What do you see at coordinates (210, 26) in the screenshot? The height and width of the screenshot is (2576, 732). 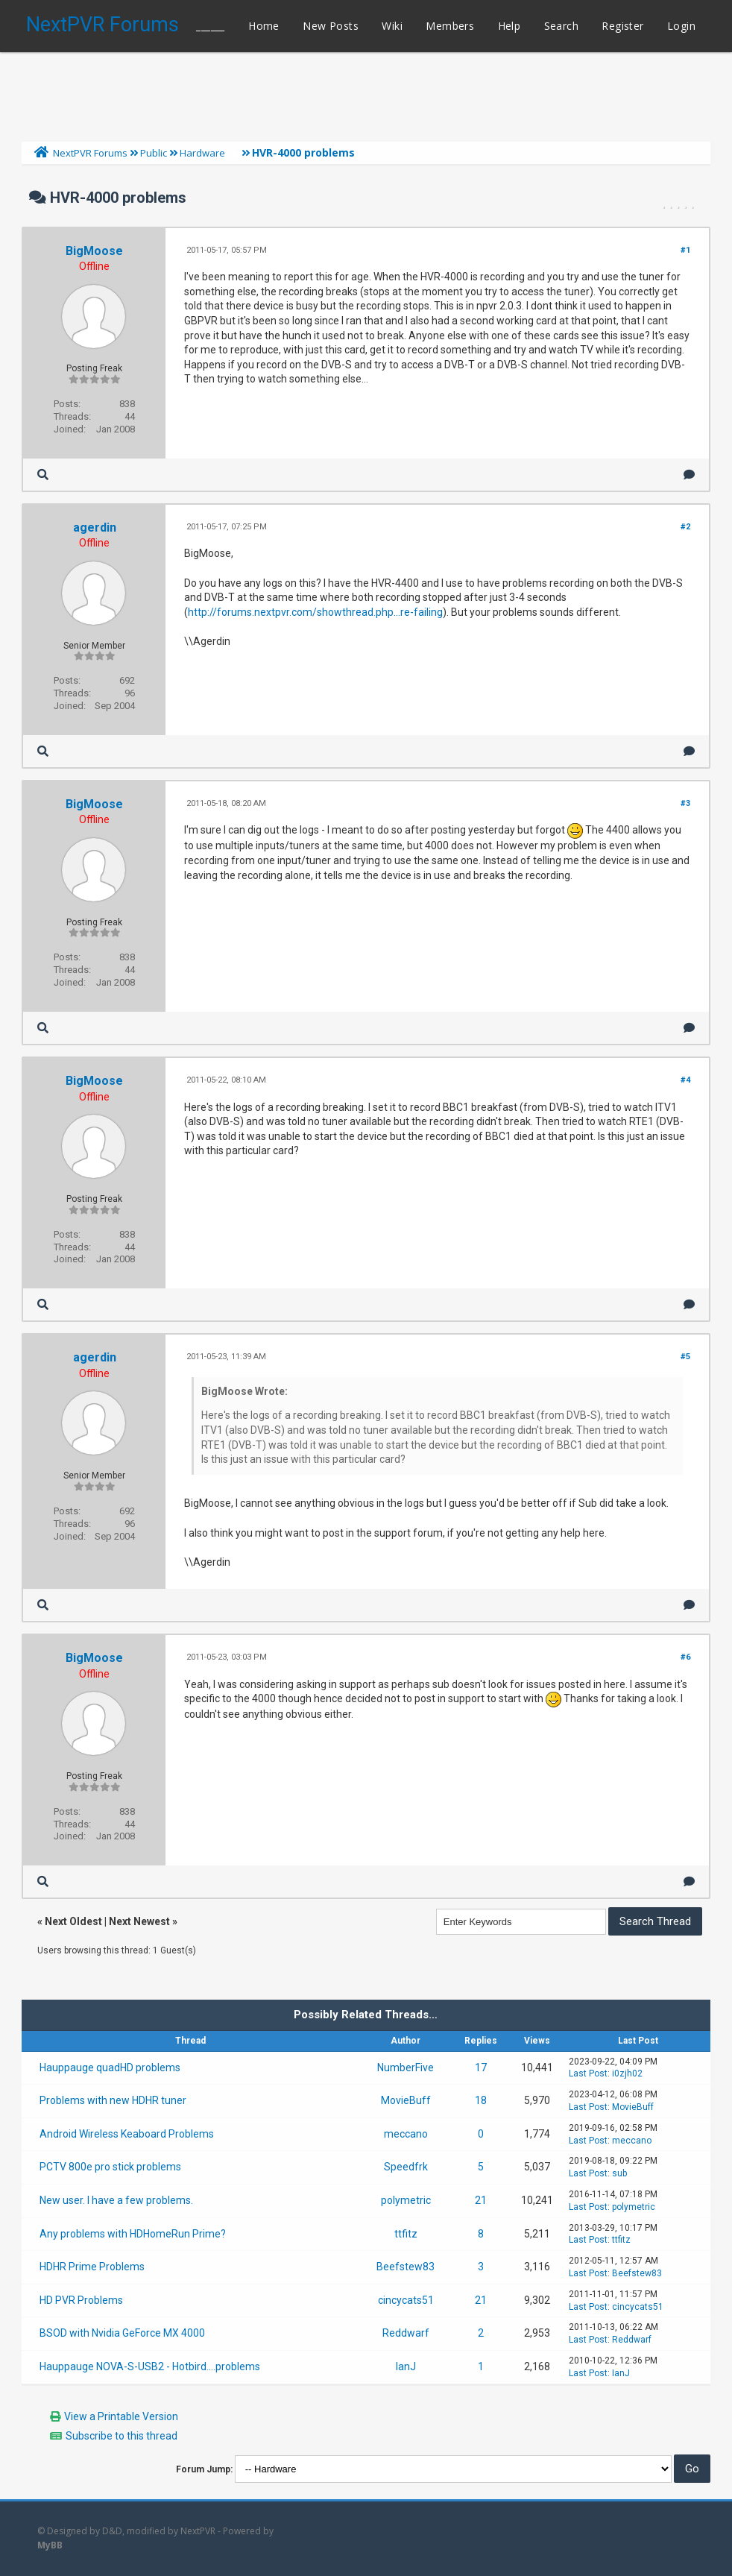 I see `______` at bounding box center [210, 26].